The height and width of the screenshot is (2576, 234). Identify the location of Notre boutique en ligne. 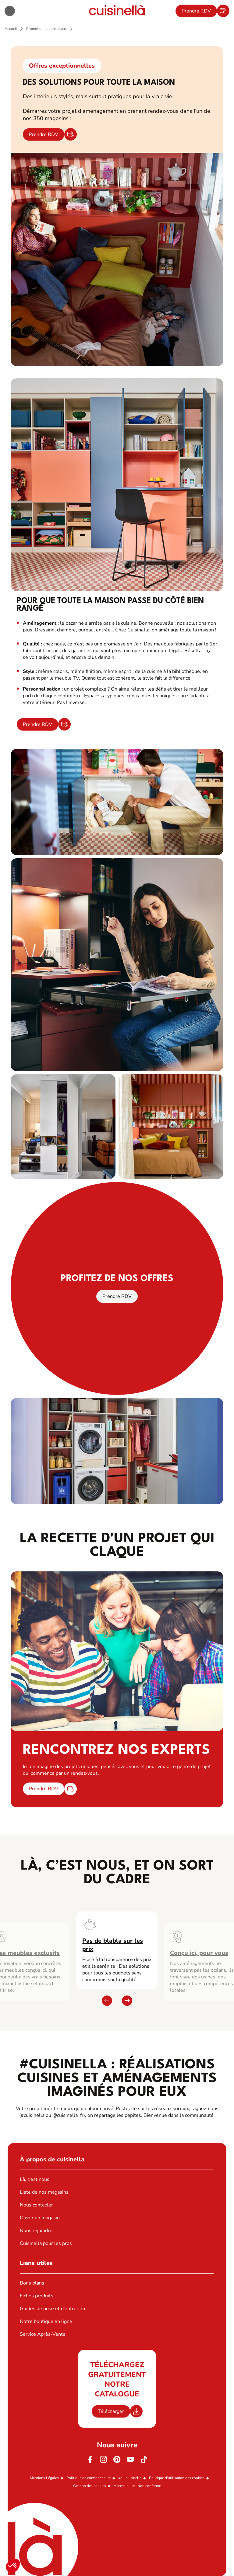
(46, 2321).